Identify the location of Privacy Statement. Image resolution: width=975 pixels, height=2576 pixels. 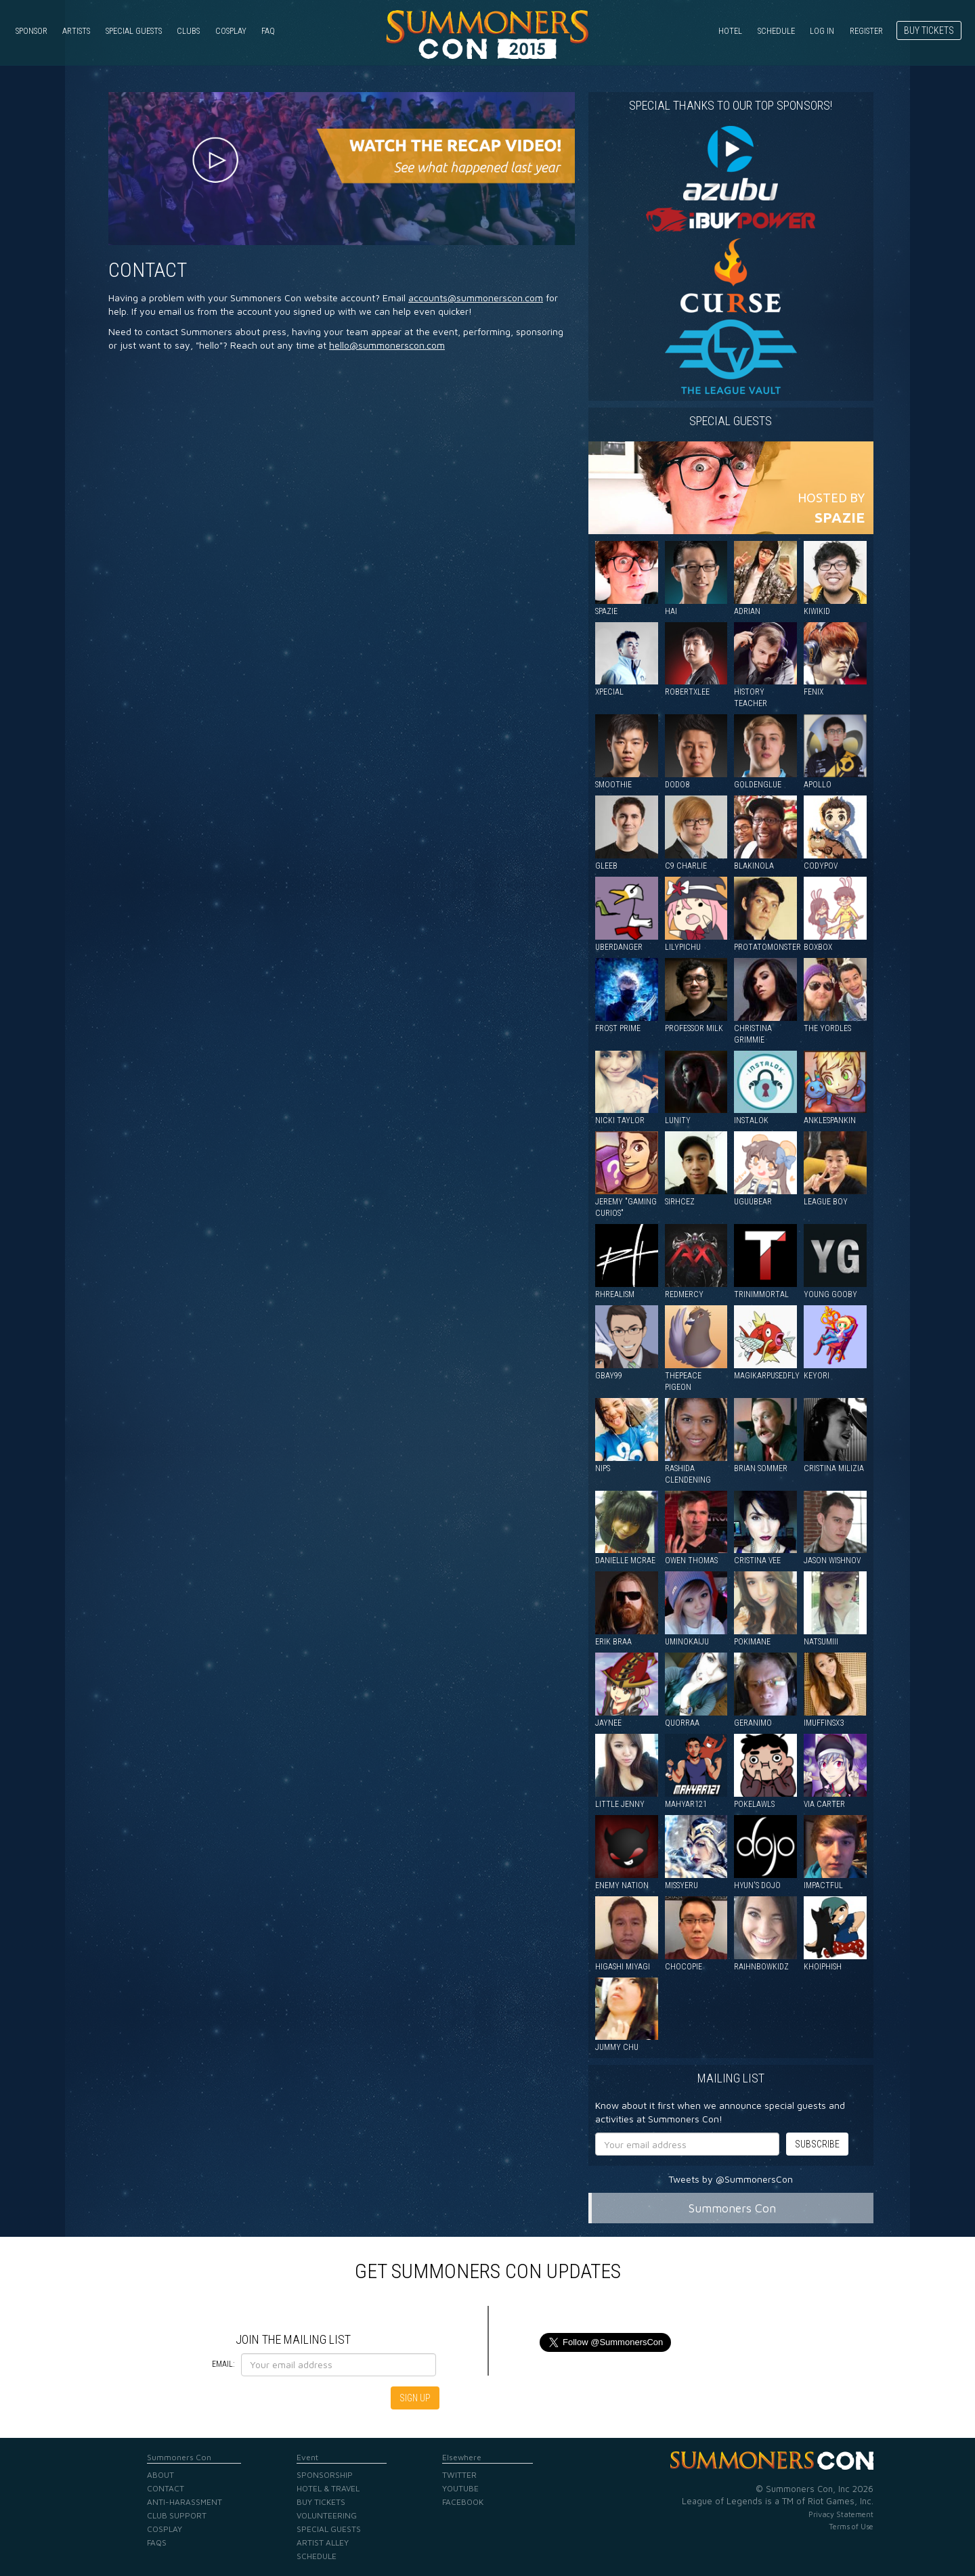
(840, 2514).